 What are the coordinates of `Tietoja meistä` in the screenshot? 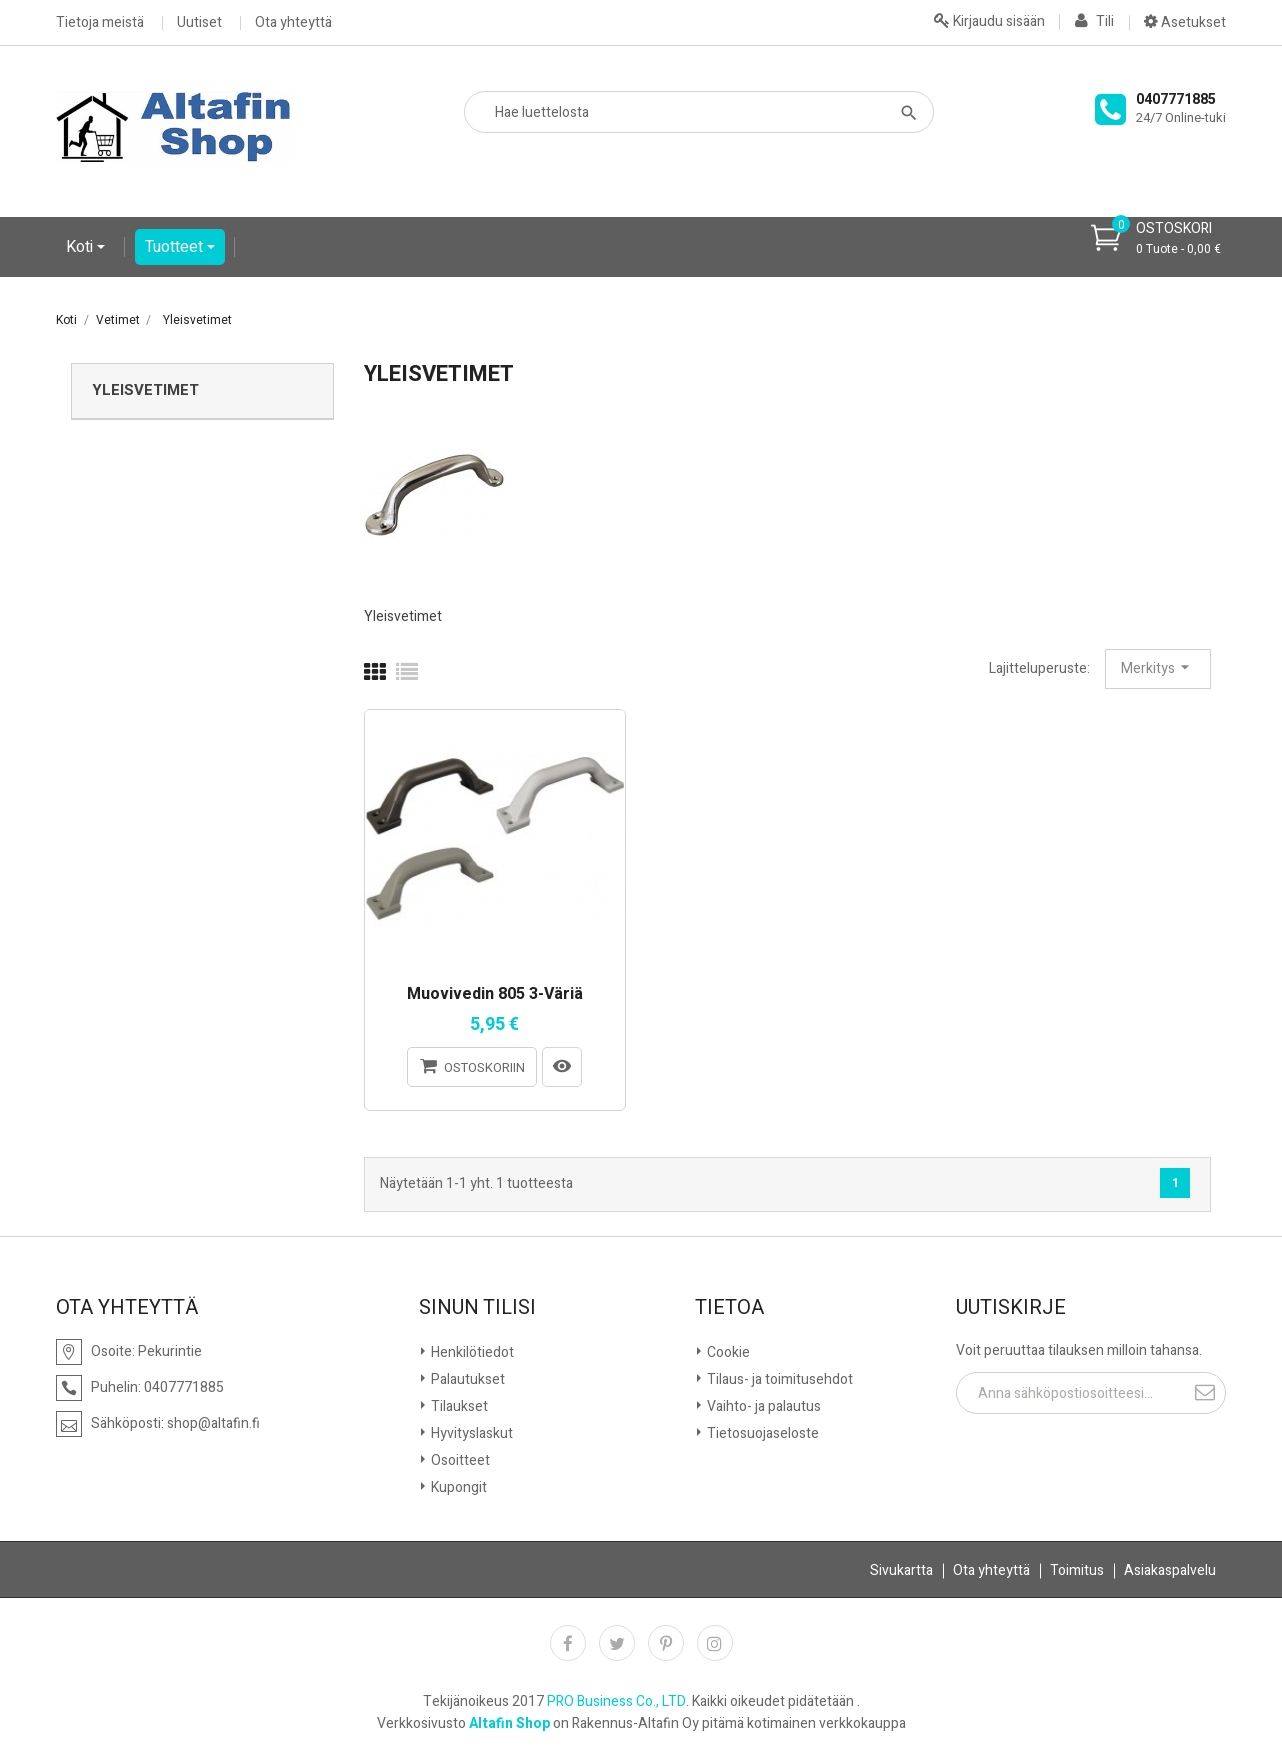 It's located at (100, 23).